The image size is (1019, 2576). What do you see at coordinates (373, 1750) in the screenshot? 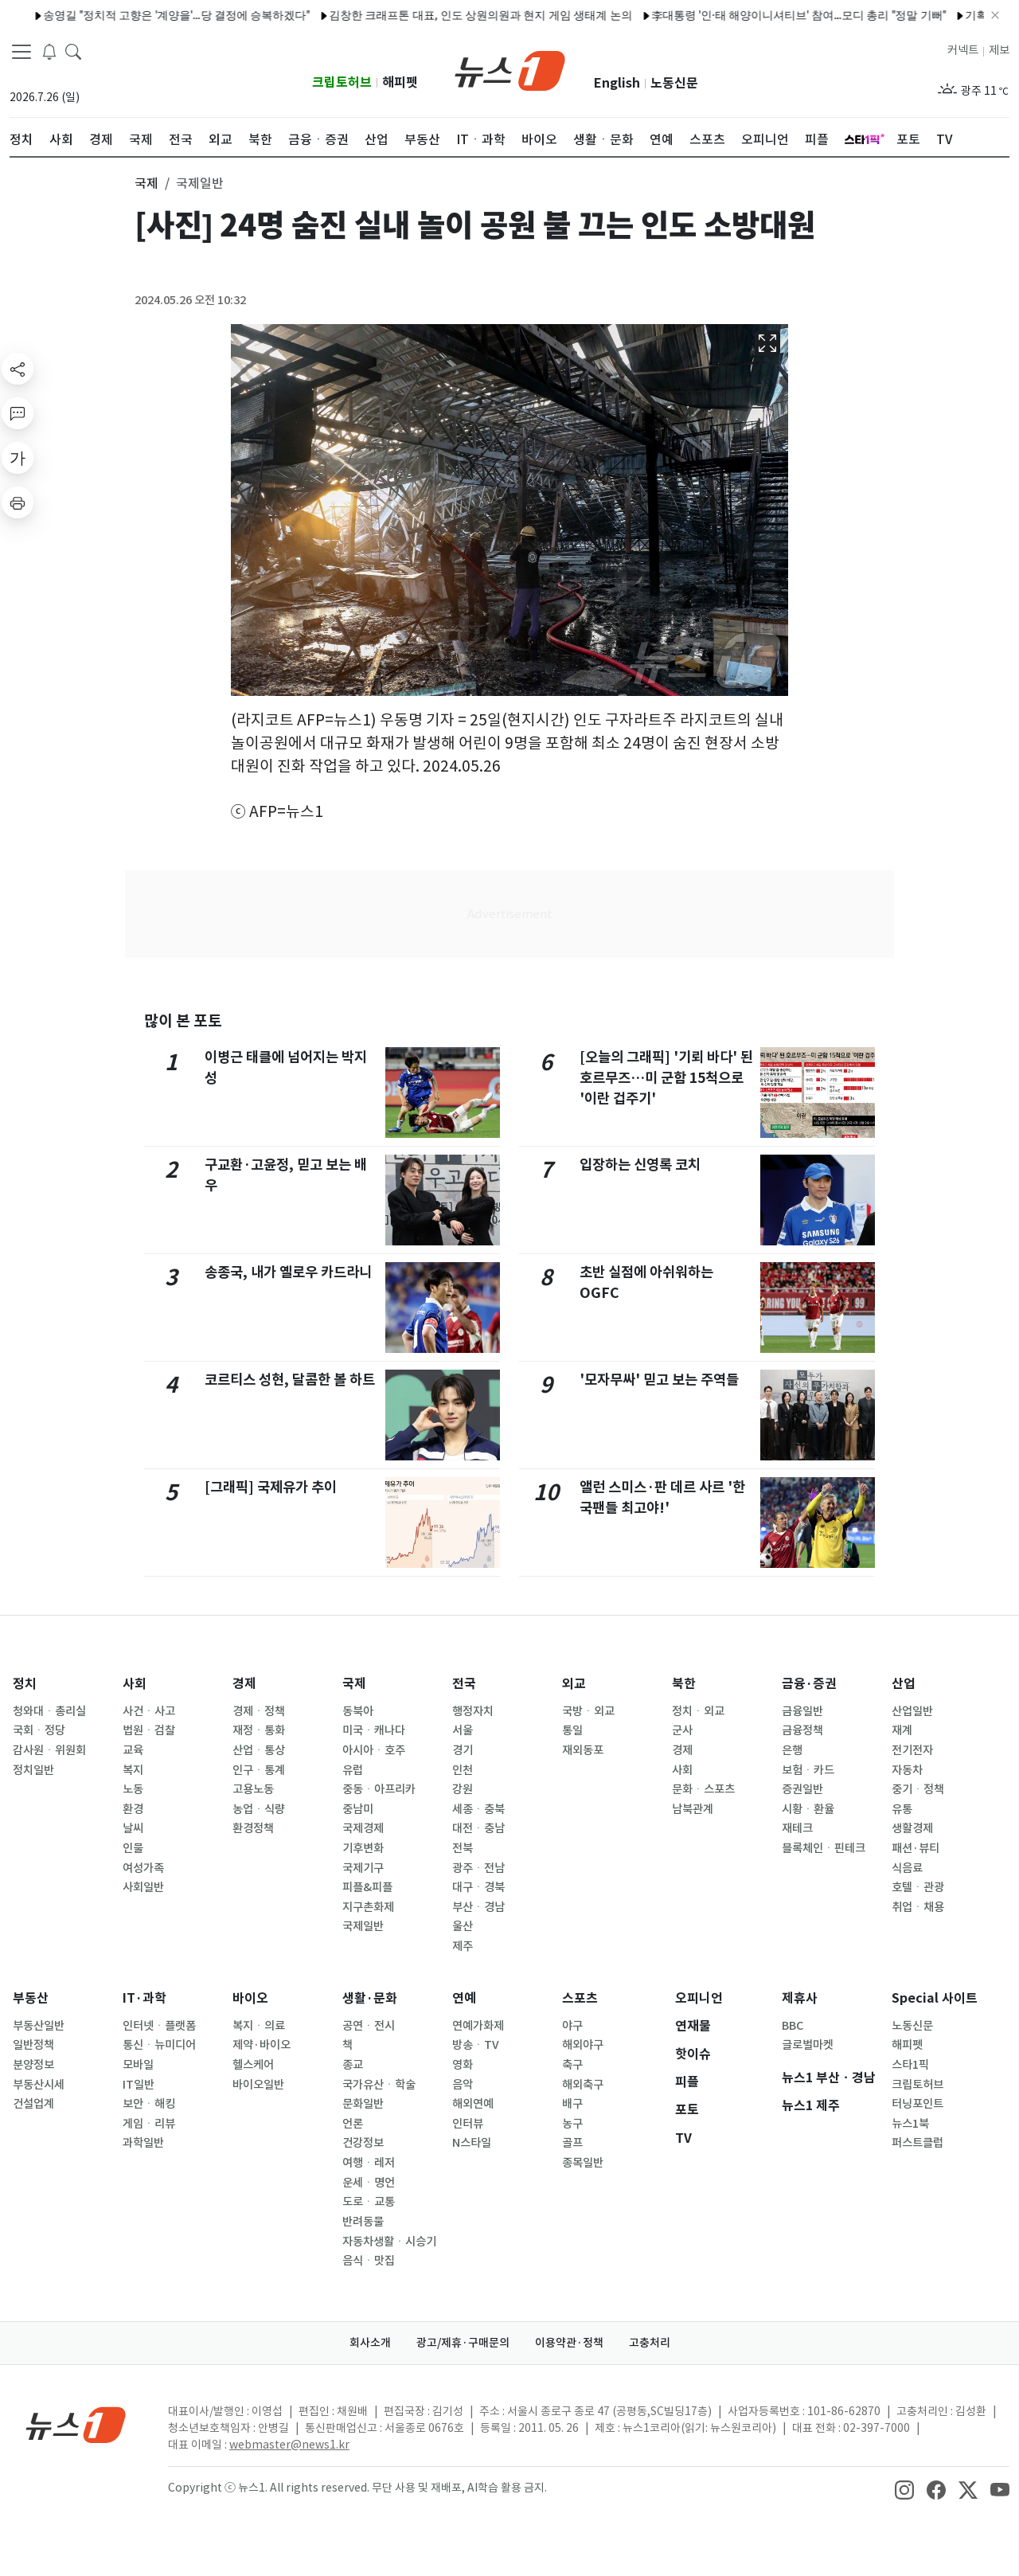
I see `아시아ㆍ호주` at bounding box center [373, 1750].